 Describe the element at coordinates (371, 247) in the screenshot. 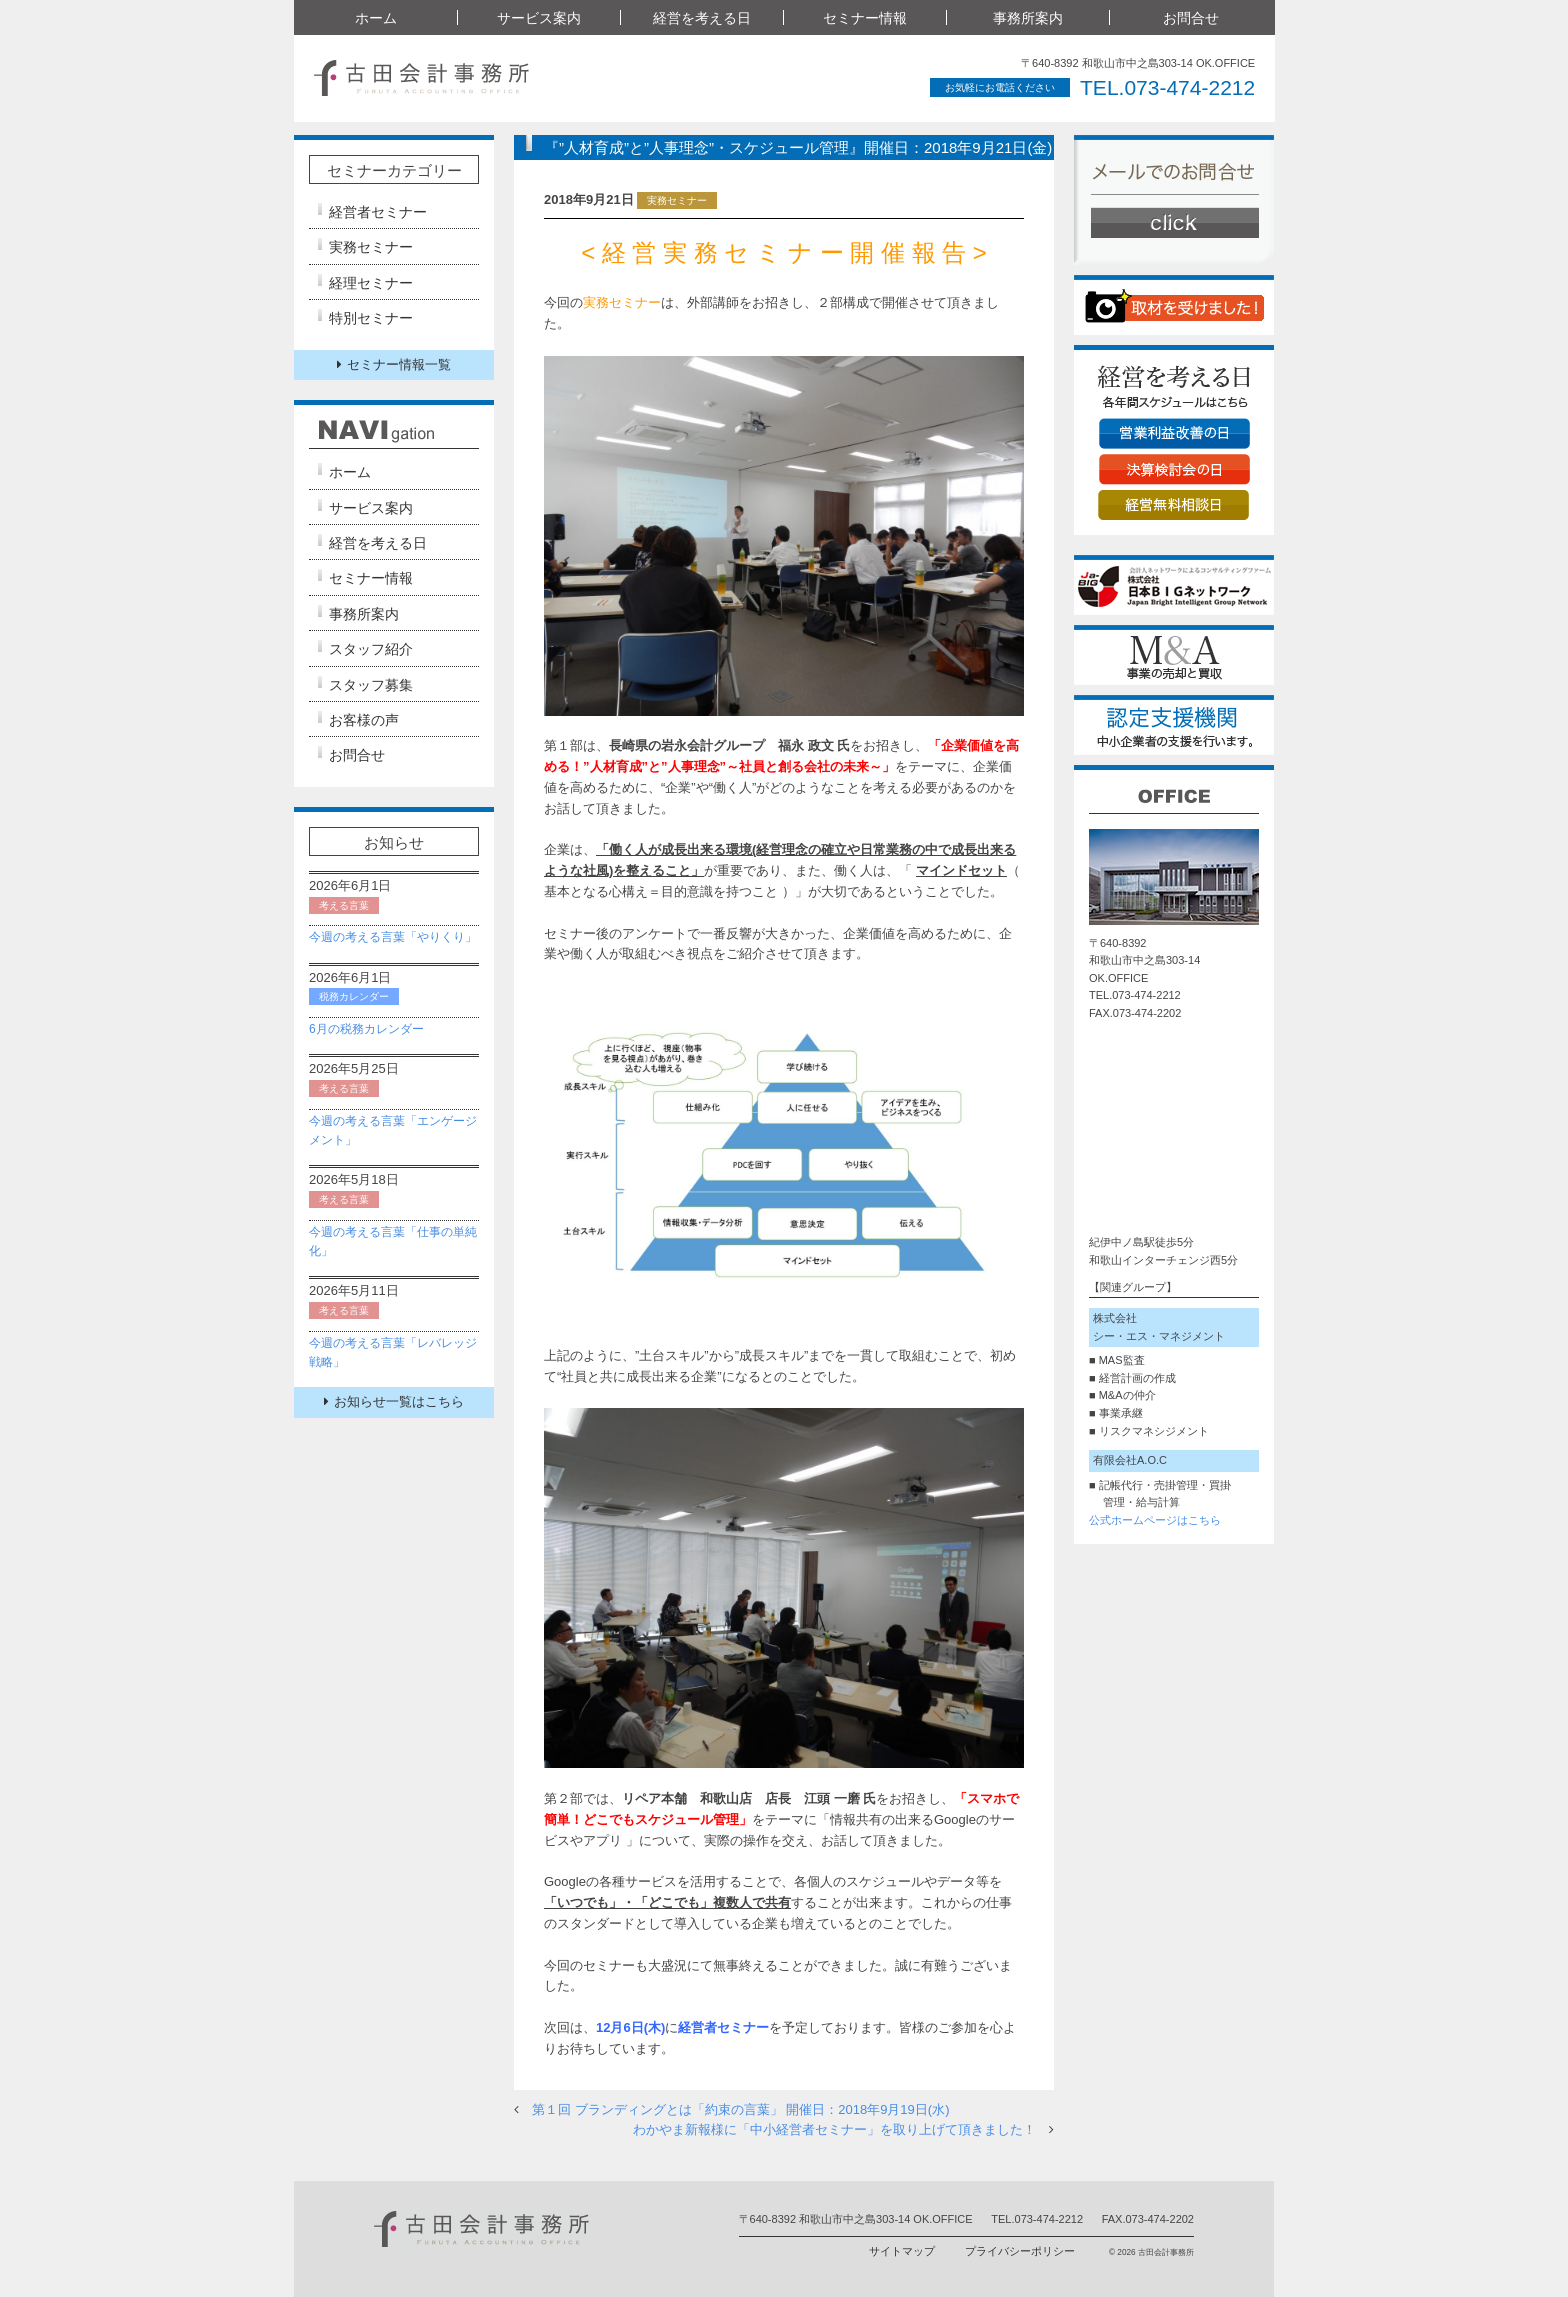

I see `実務セミナー` at that location.